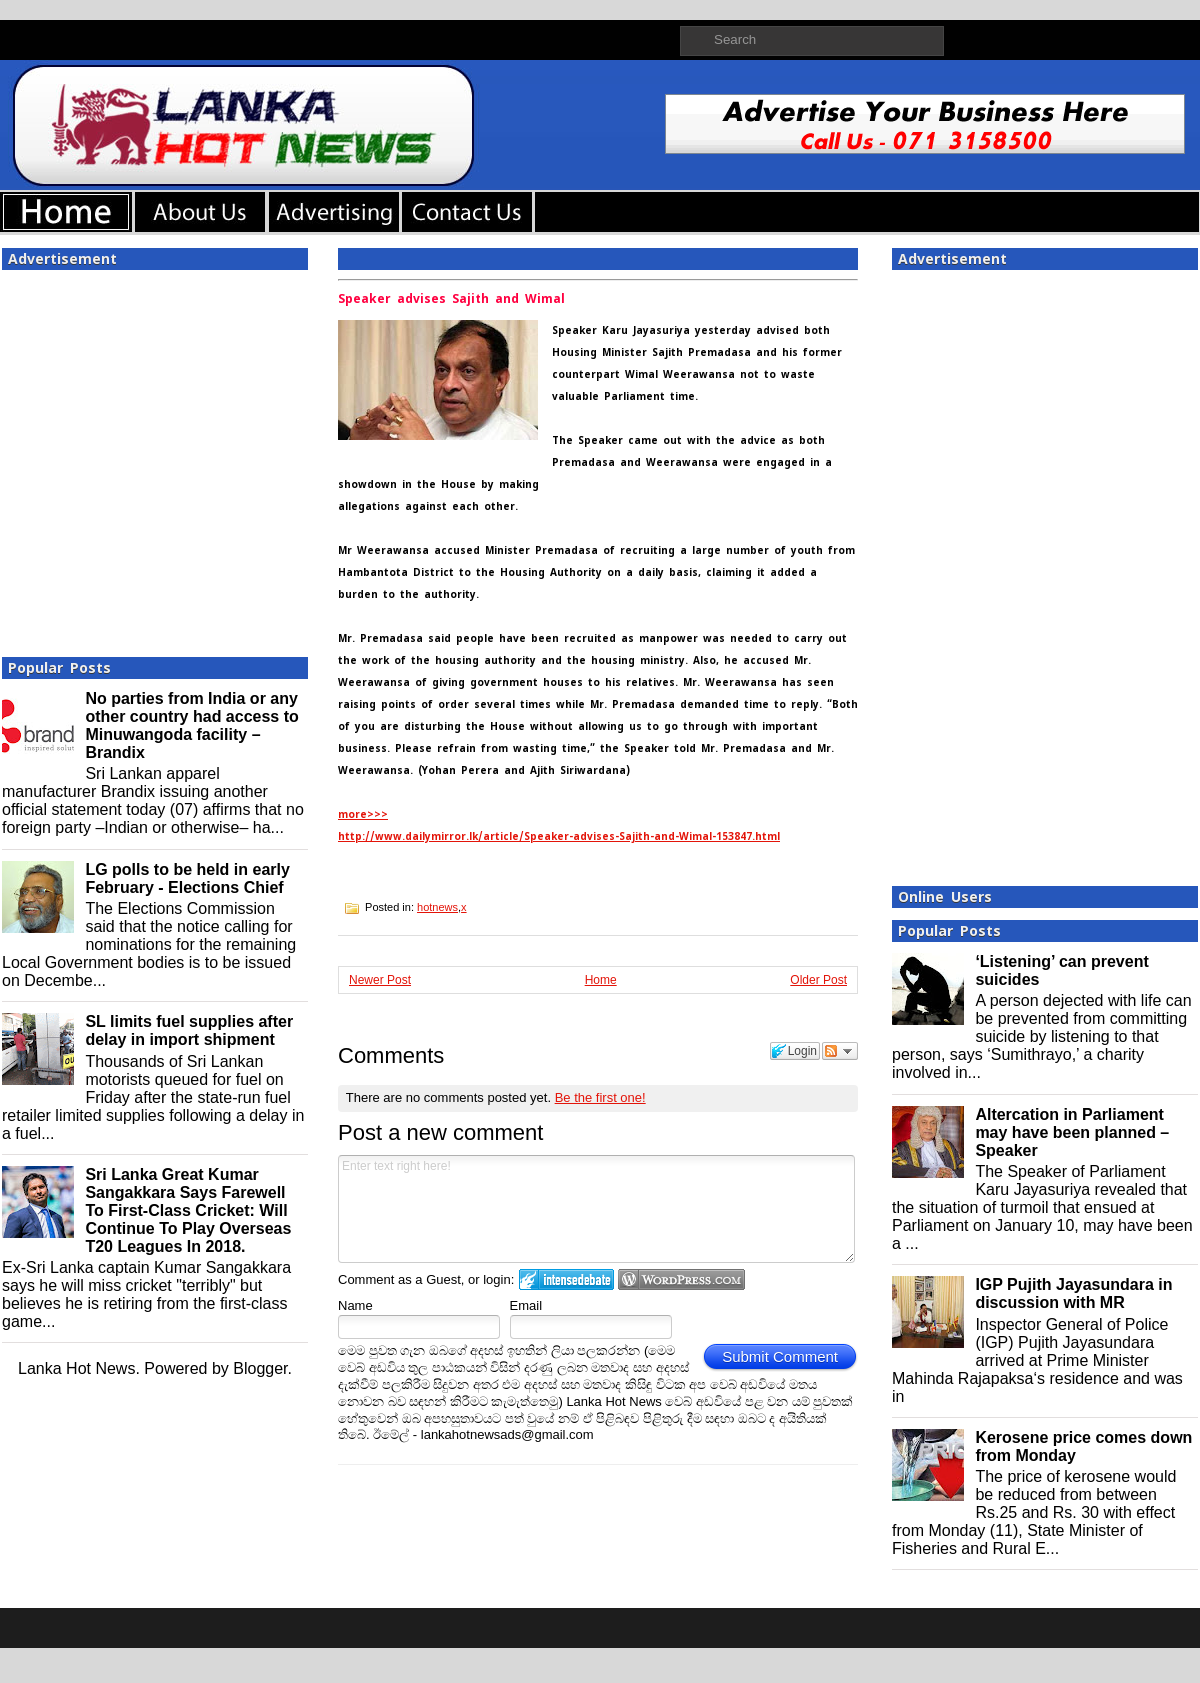 Image resolution: width=1200 pixels, height=1683 pixels. Describe the element at coordinates (451, 299) in the screenshot. I see `Speaker advises Sajith and Wimal` at that location.